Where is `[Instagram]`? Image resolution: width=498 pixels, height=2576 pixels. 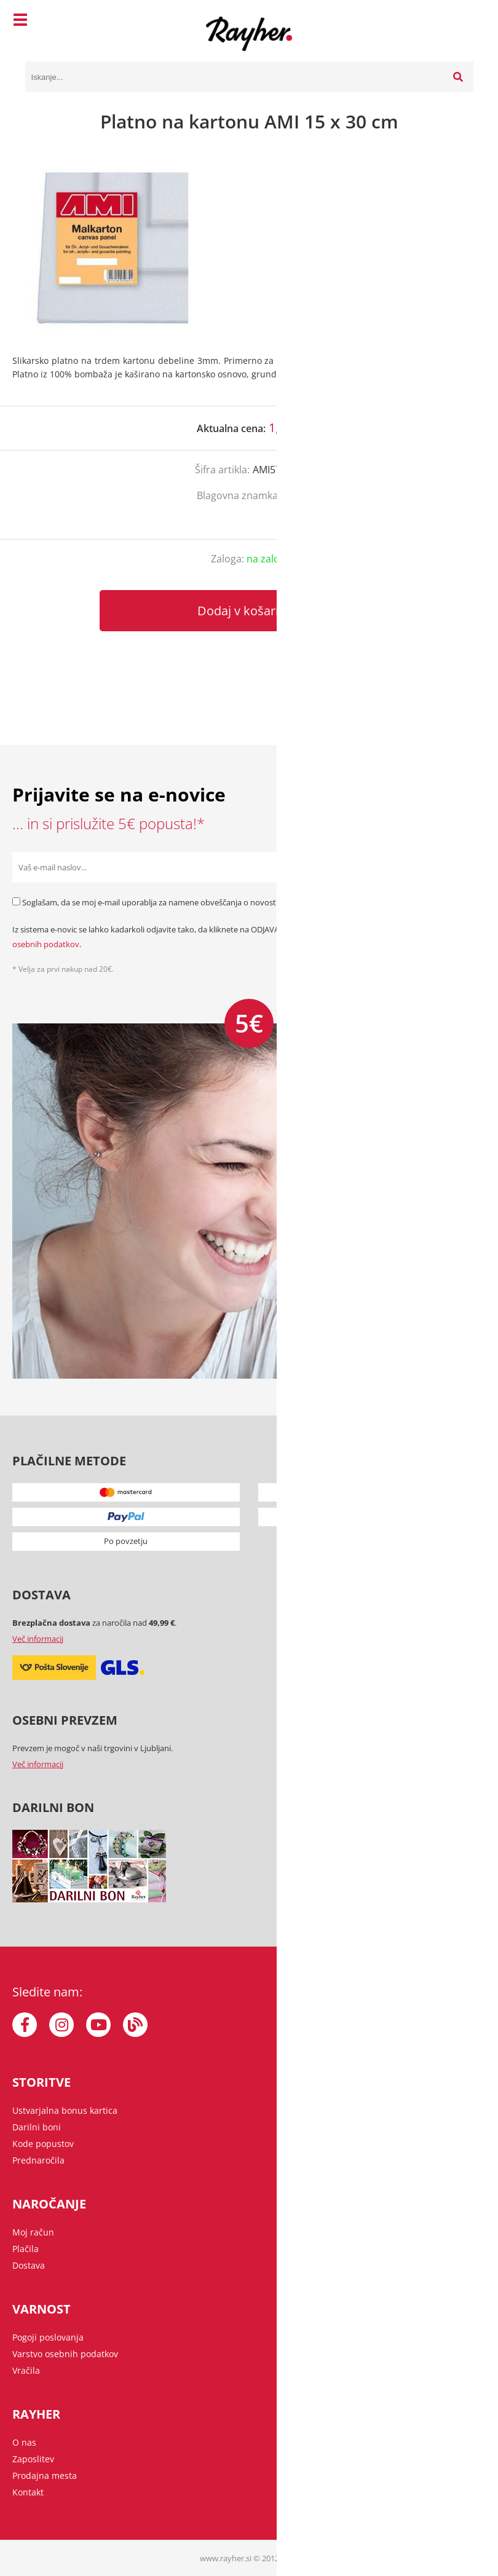 [Instagram] is located at coordinates (61, 2024).